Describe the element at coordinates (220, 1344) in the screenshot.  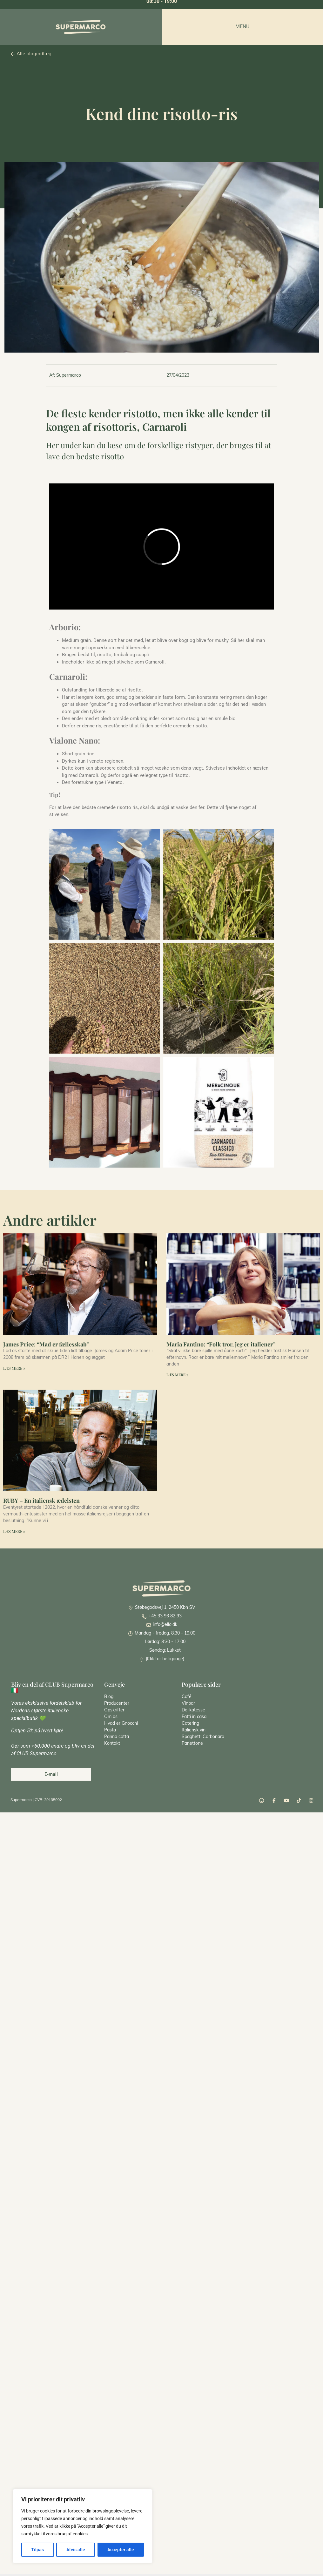
I see `Maria Fantino: “Folk tror, jeg er italiener”` at that location.